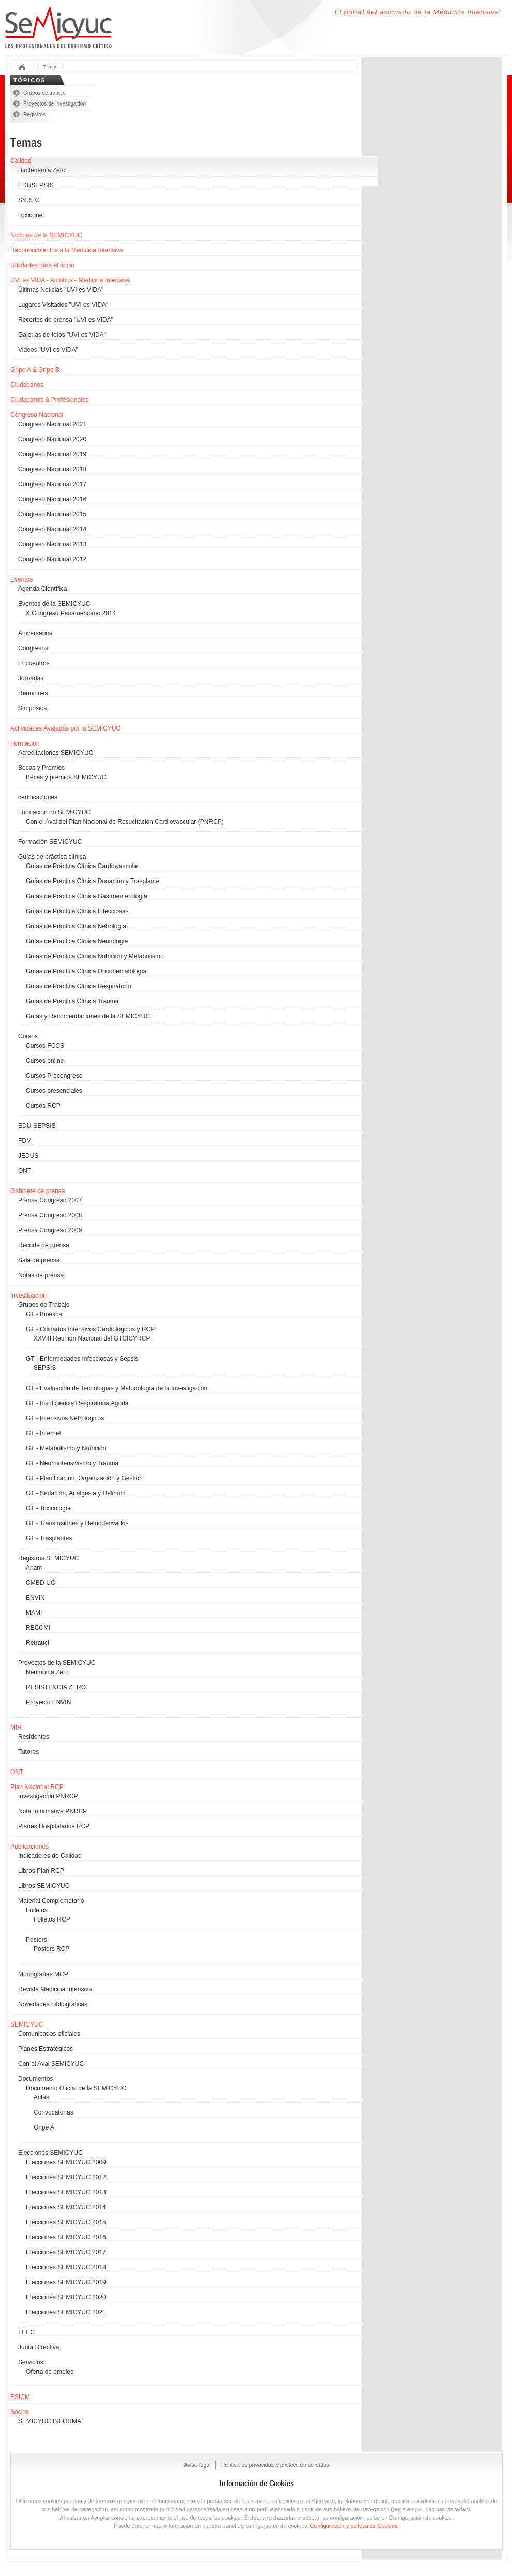 Image resolution: width=512 pixels, height=2576 pixels. I want to click on Novedades bibliográficas, so click(52, 2004).